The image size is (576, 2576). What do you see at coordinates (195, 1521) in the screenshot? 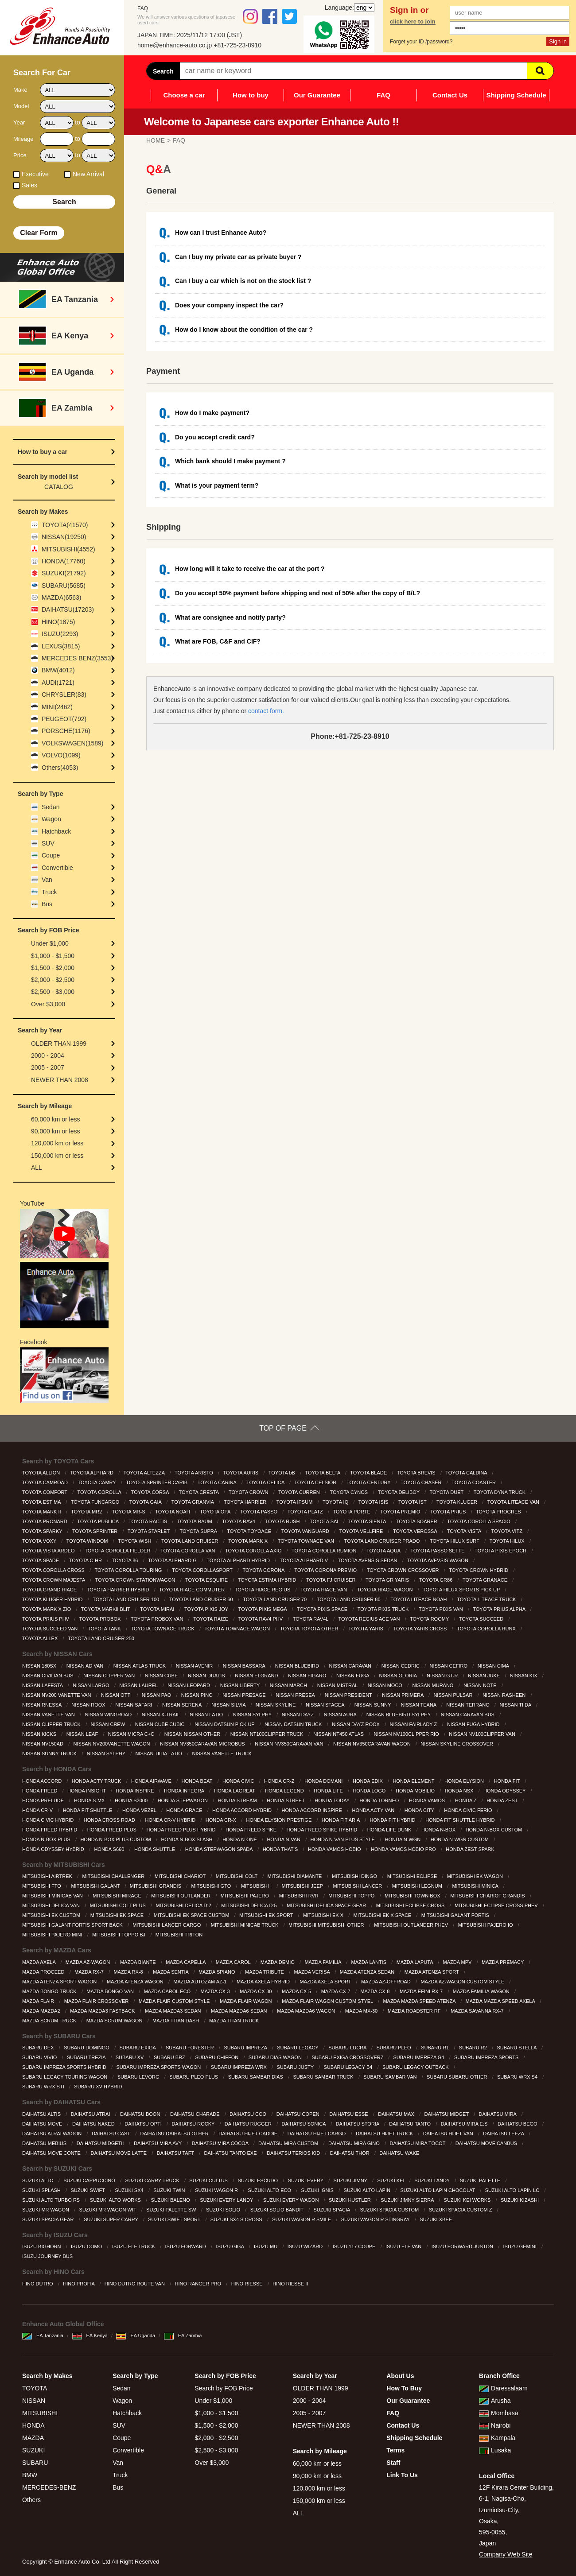
I see `TOYOTA RAUM` at bounding box center [195, 1521].